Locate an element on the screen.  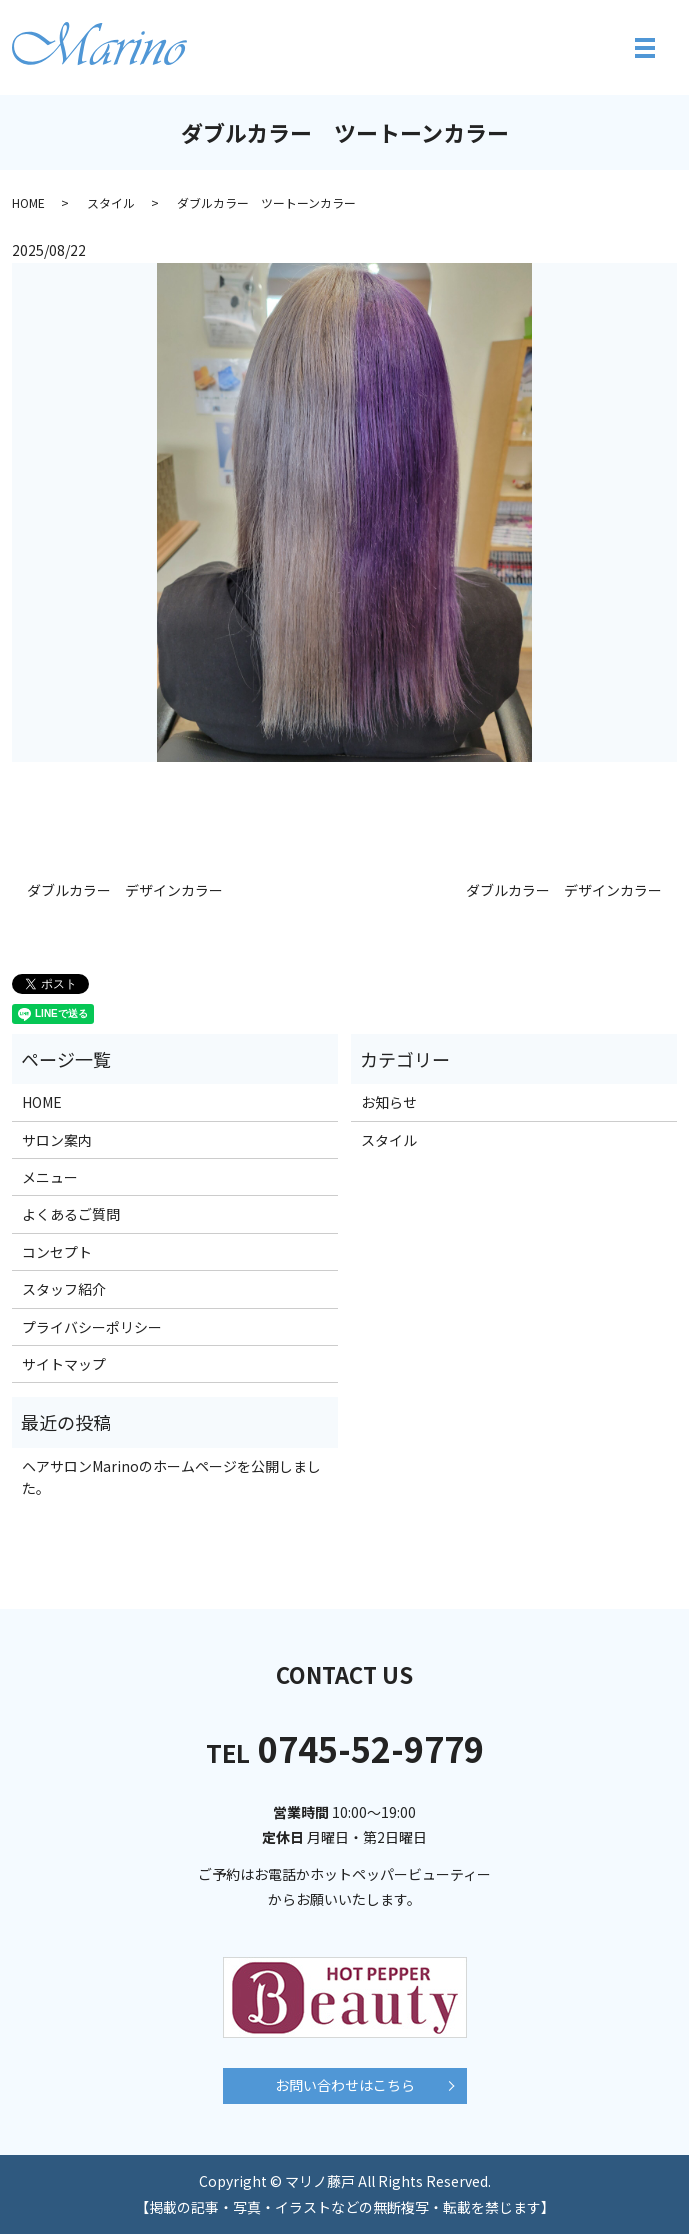
スタイル is located at coordinates (111, 202).